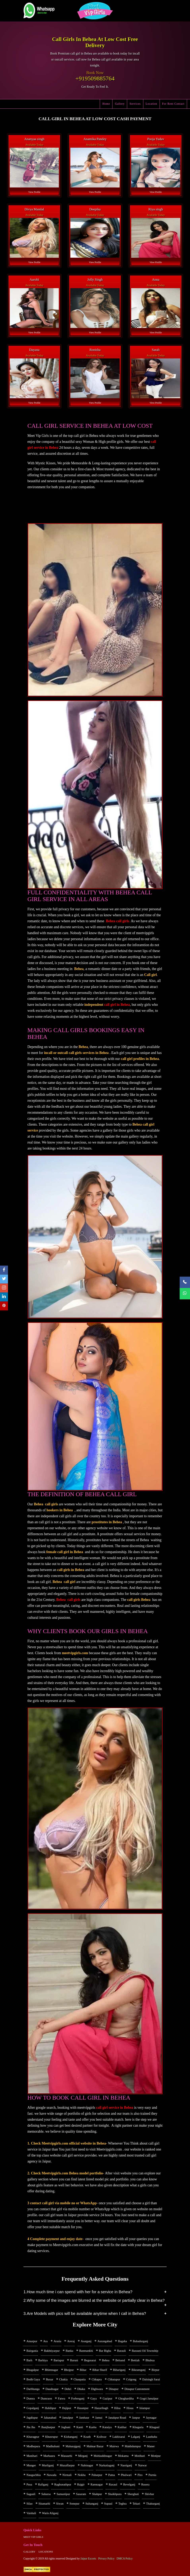 Image resolution: width=190 pixels, height=2576 pixels. Describe the element at coordinates (113, 2484) in the screenshot. I see `Raxaul` at that location.